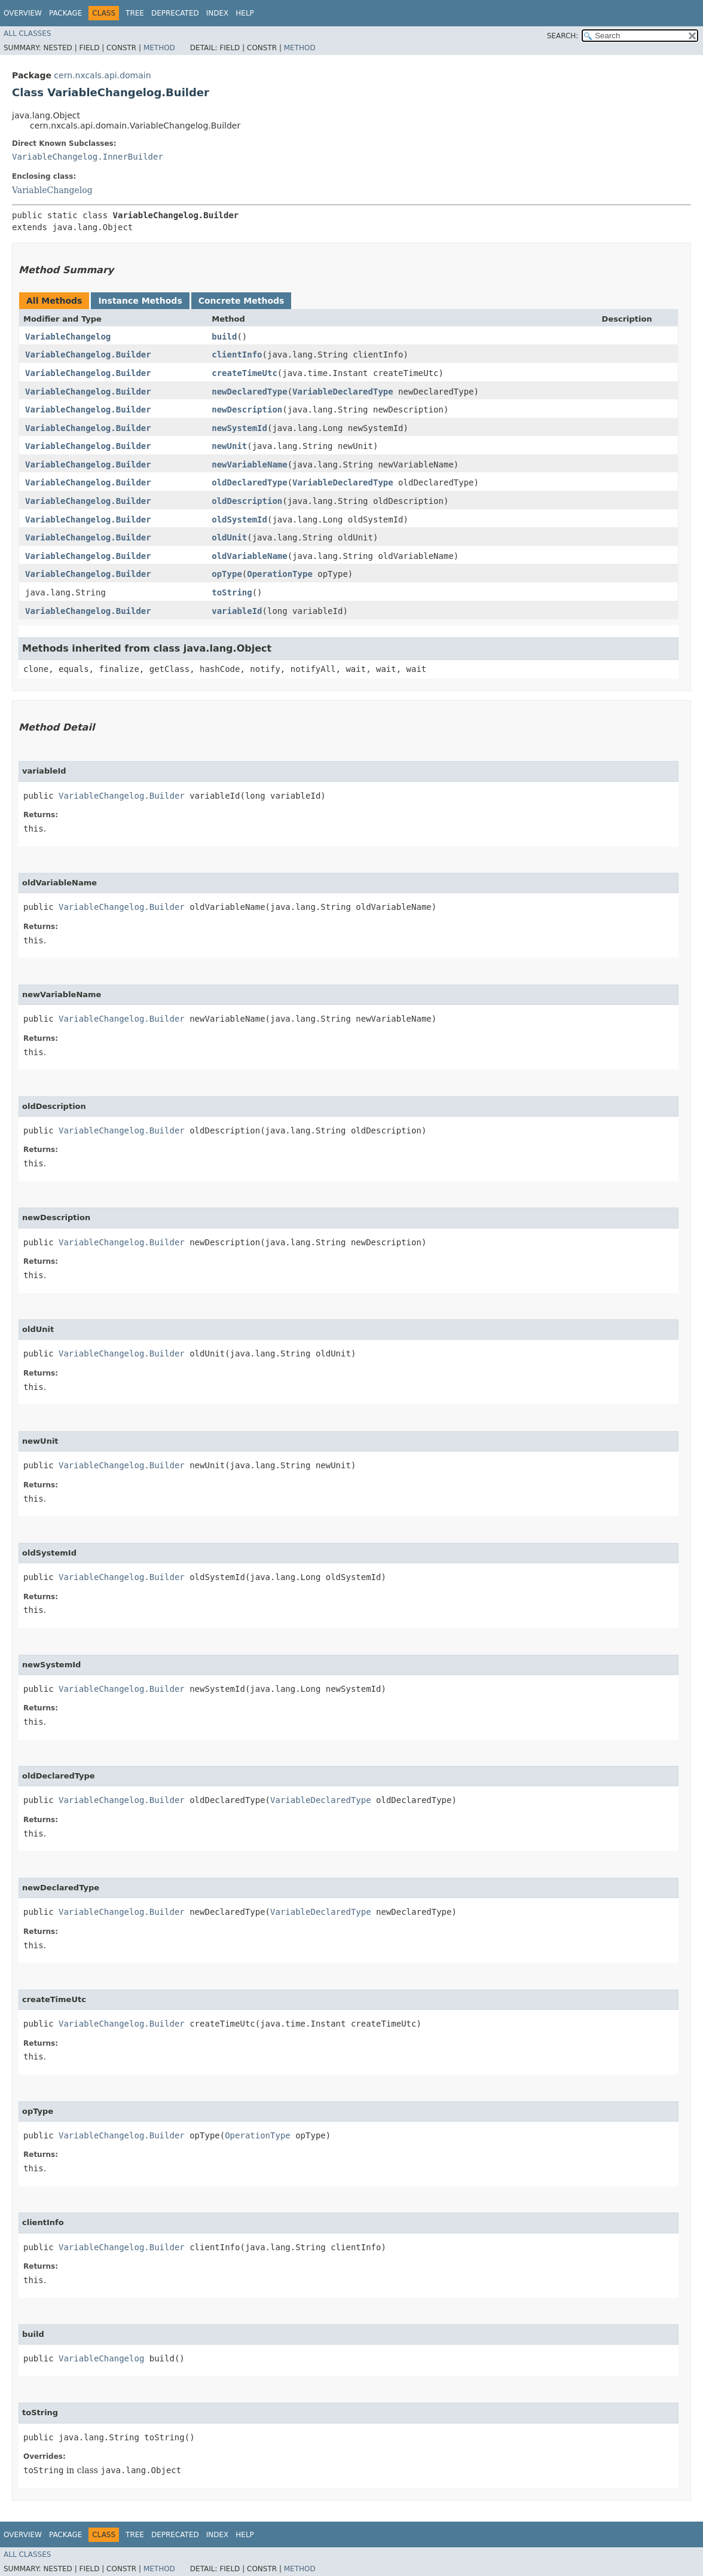 This screenshot has width=703, height=2576. Describe the element at coordinates (239, 519) in the screenshot. I see `oldSystemId` at that location.